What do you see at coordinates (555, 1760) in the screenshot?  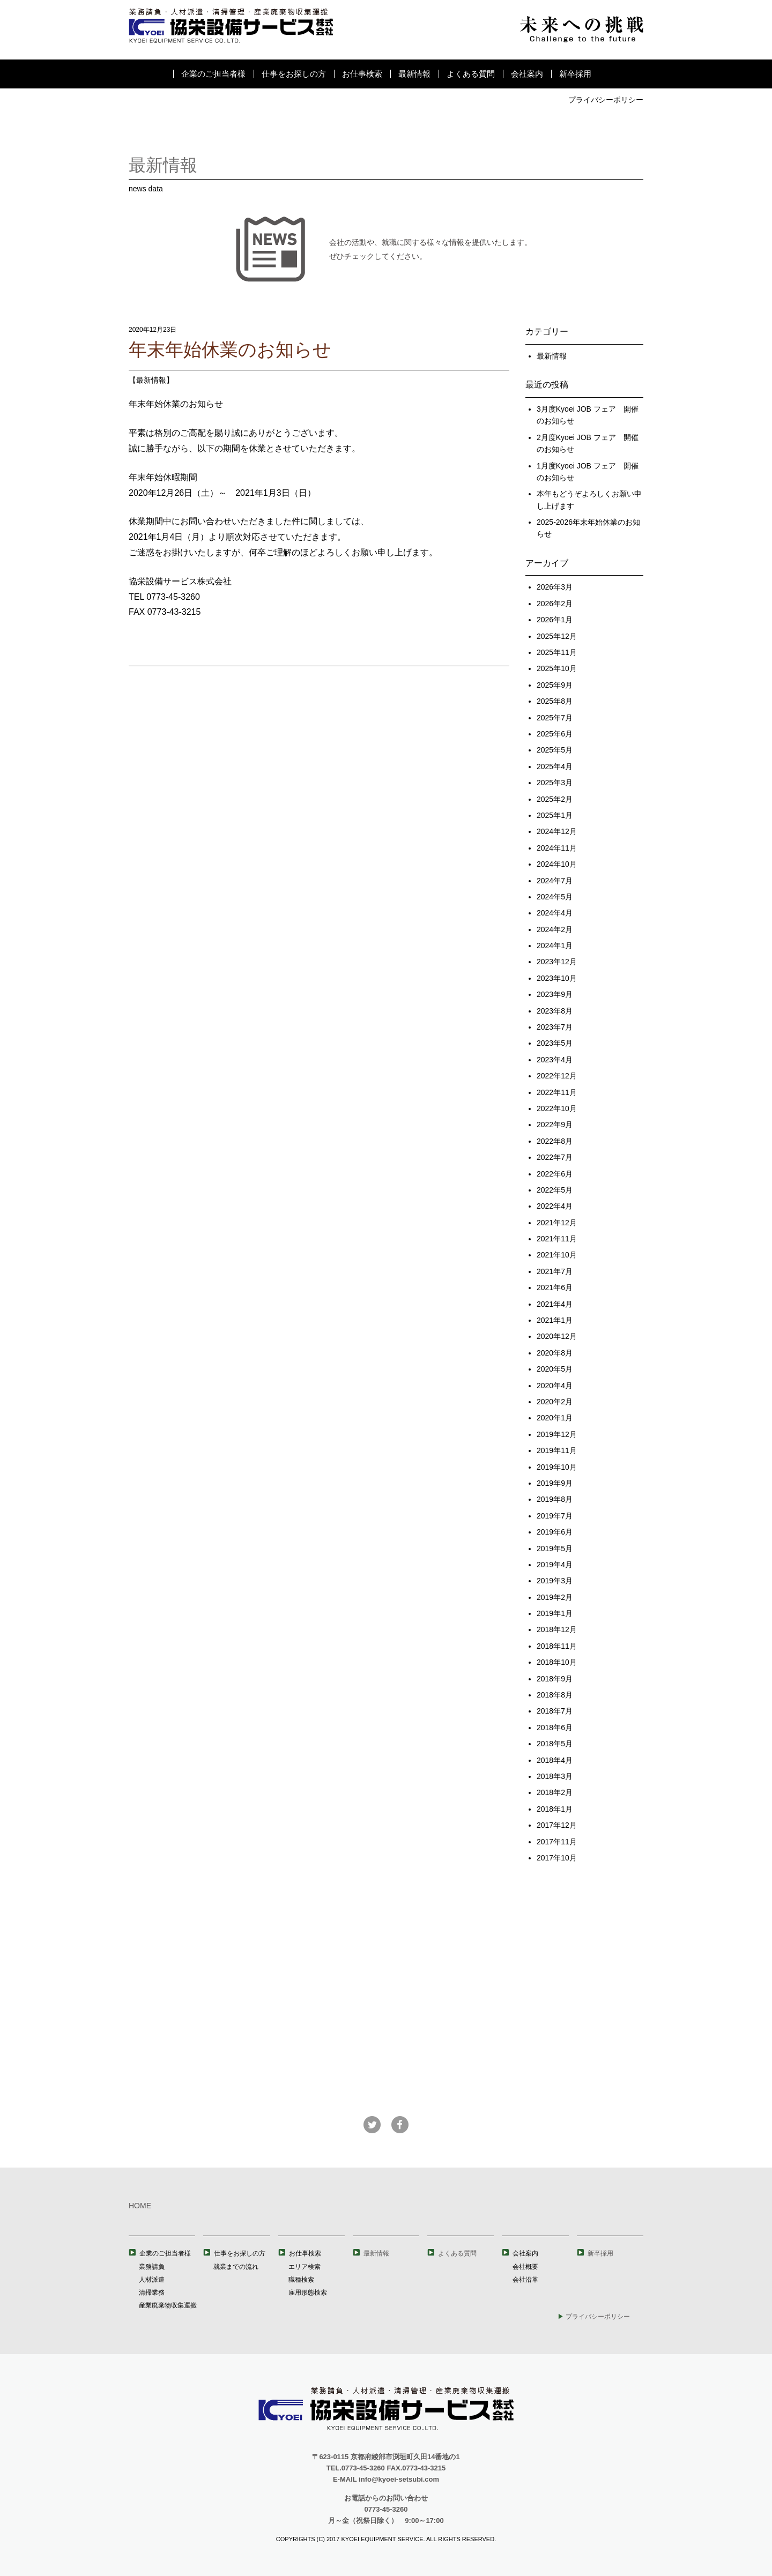 I see `2018年4月` at bounding box center [555, 1760].